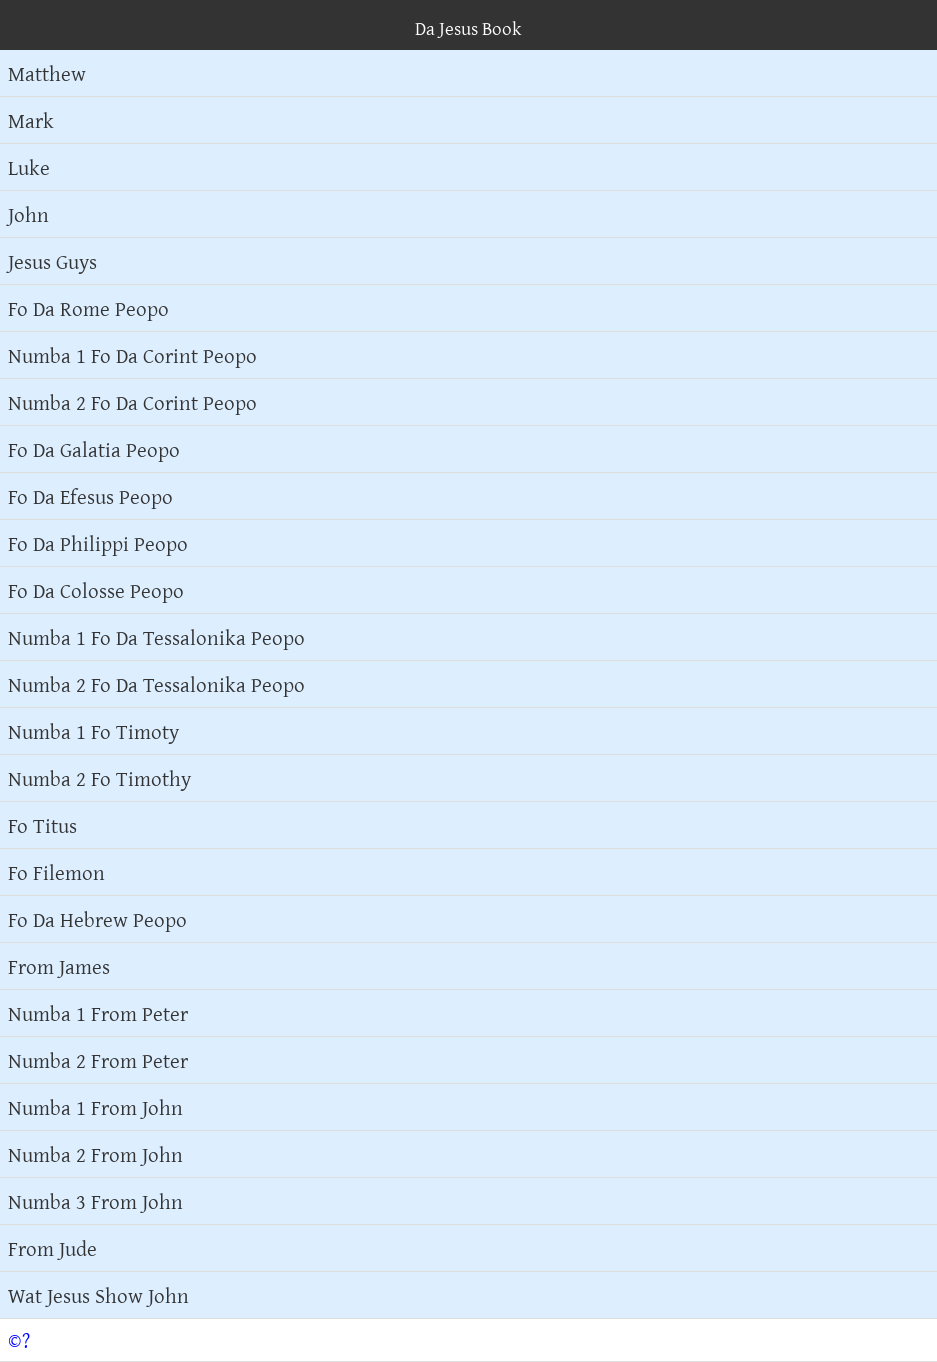 The image size is (937, 1362). I want to click on Numba 1 From Peter, so click(98, 1013).